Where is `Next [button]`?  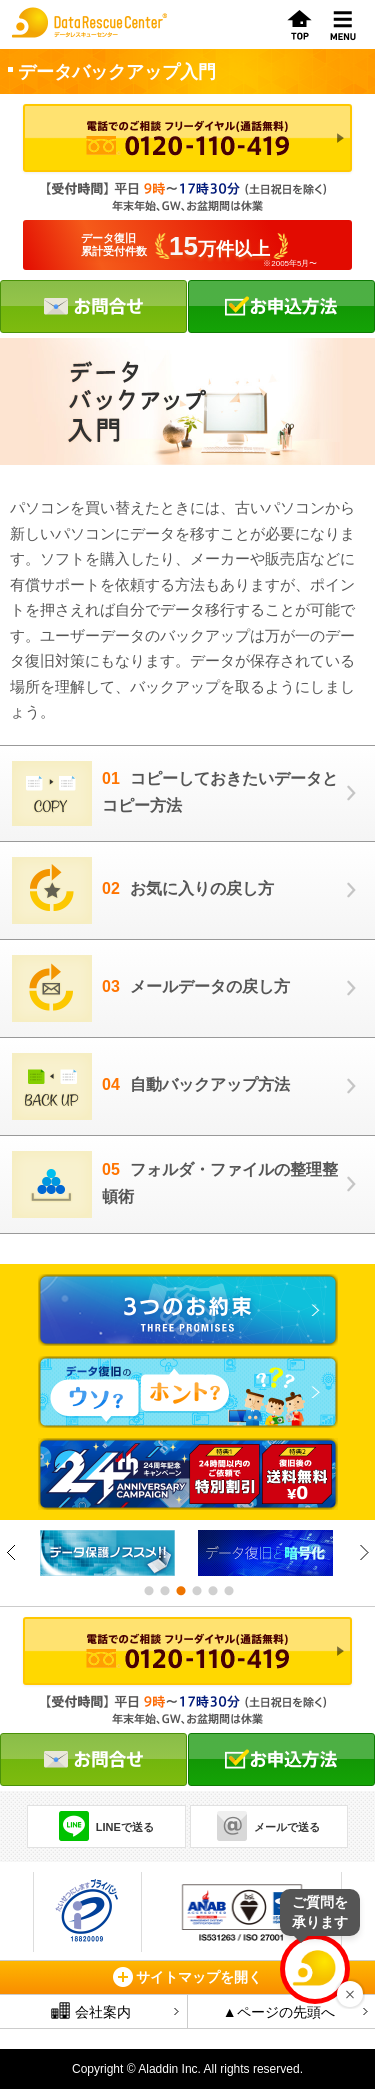 Next [button] is located at coordinates (363, 1552).